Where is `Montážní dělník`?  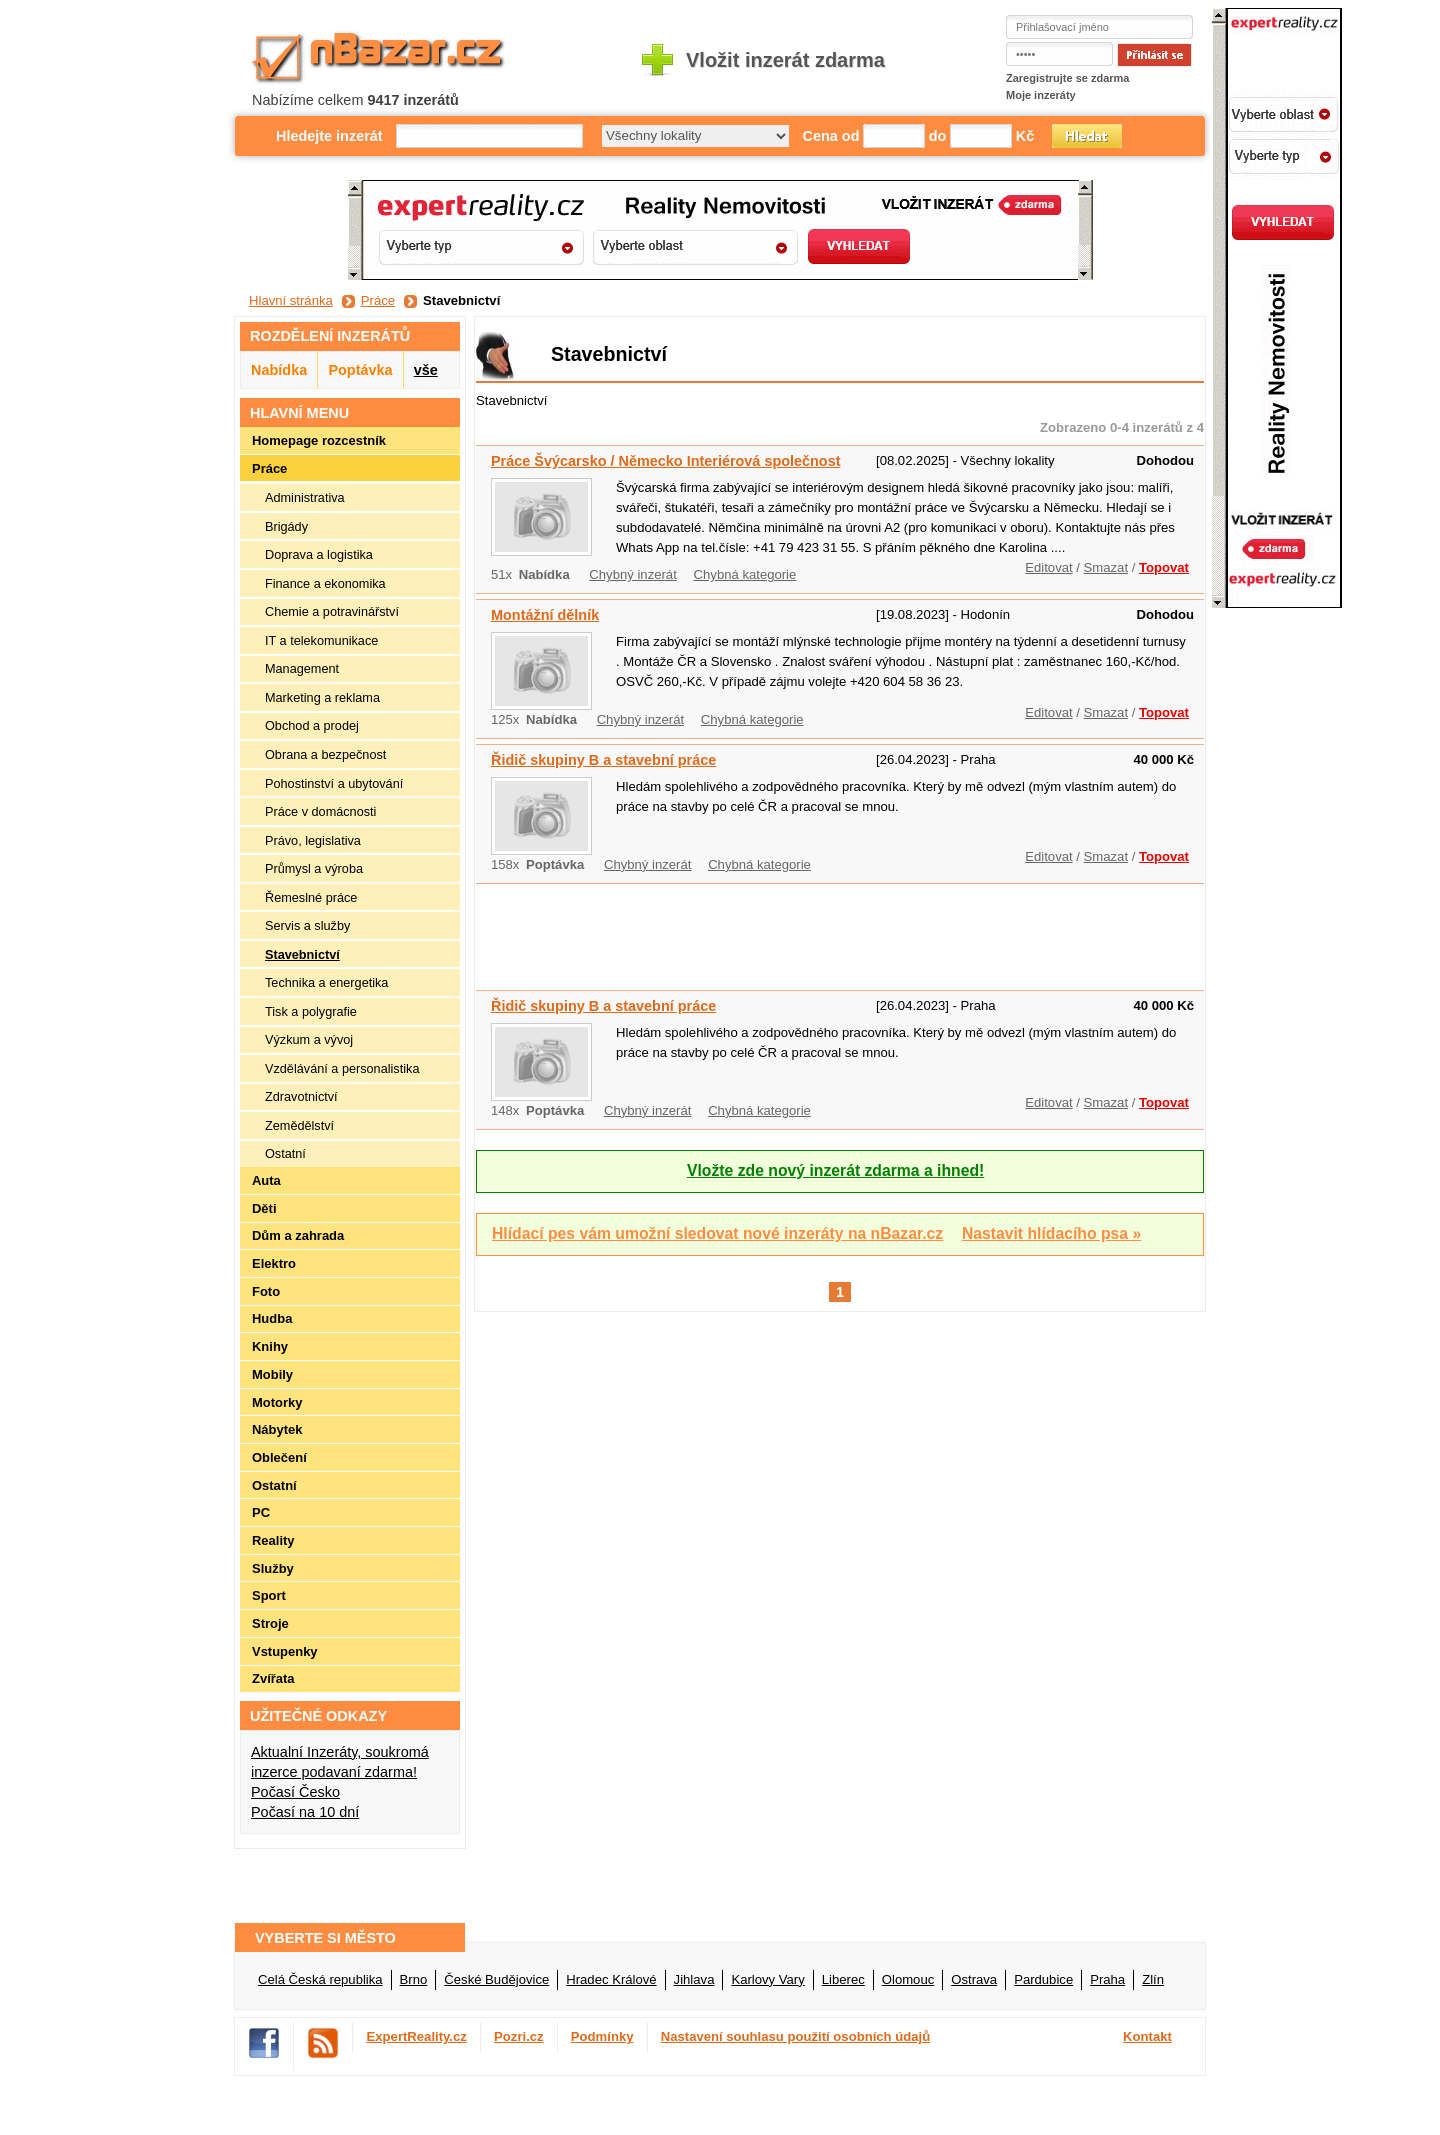
Montážní dělník is located at coordinates (545, 615).